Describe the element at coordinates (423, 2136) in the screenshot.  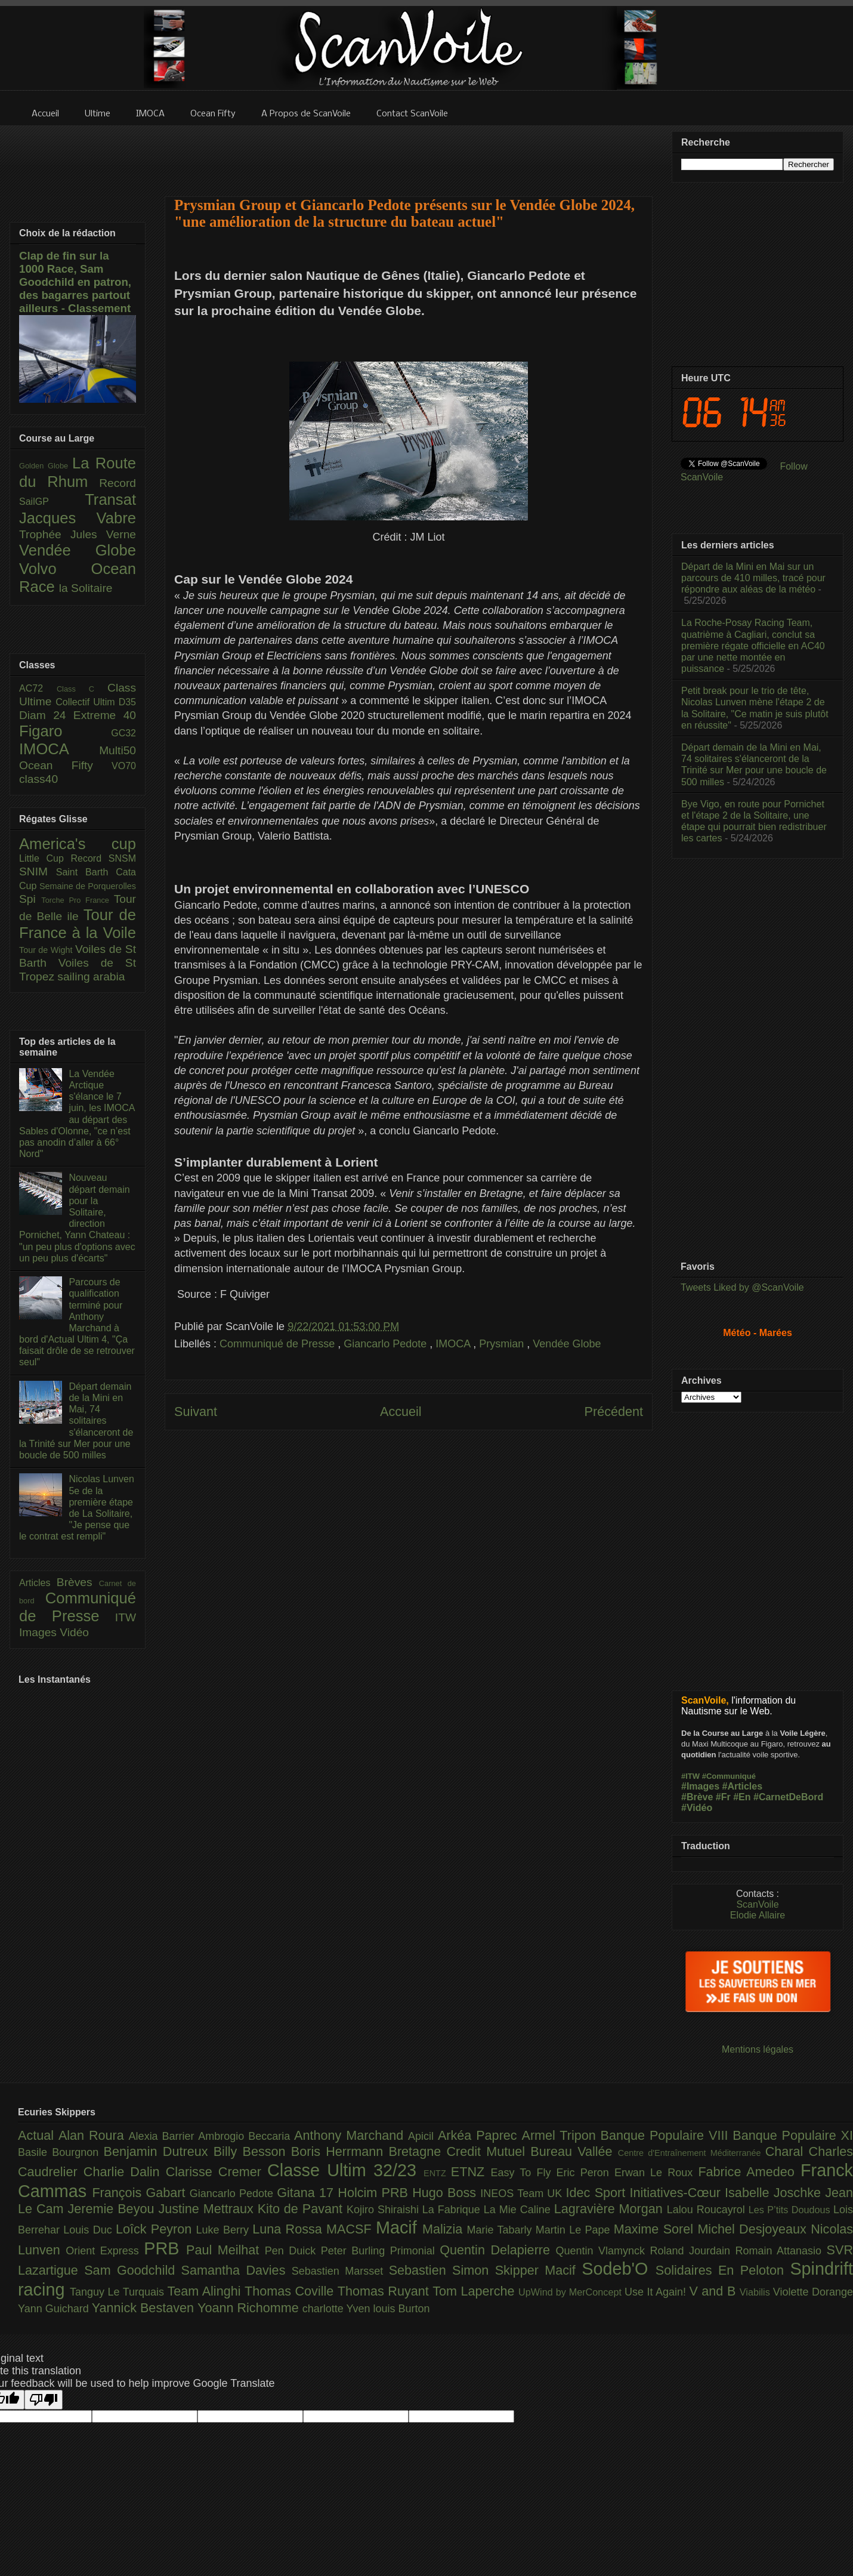
I see `Apicil` at that location.